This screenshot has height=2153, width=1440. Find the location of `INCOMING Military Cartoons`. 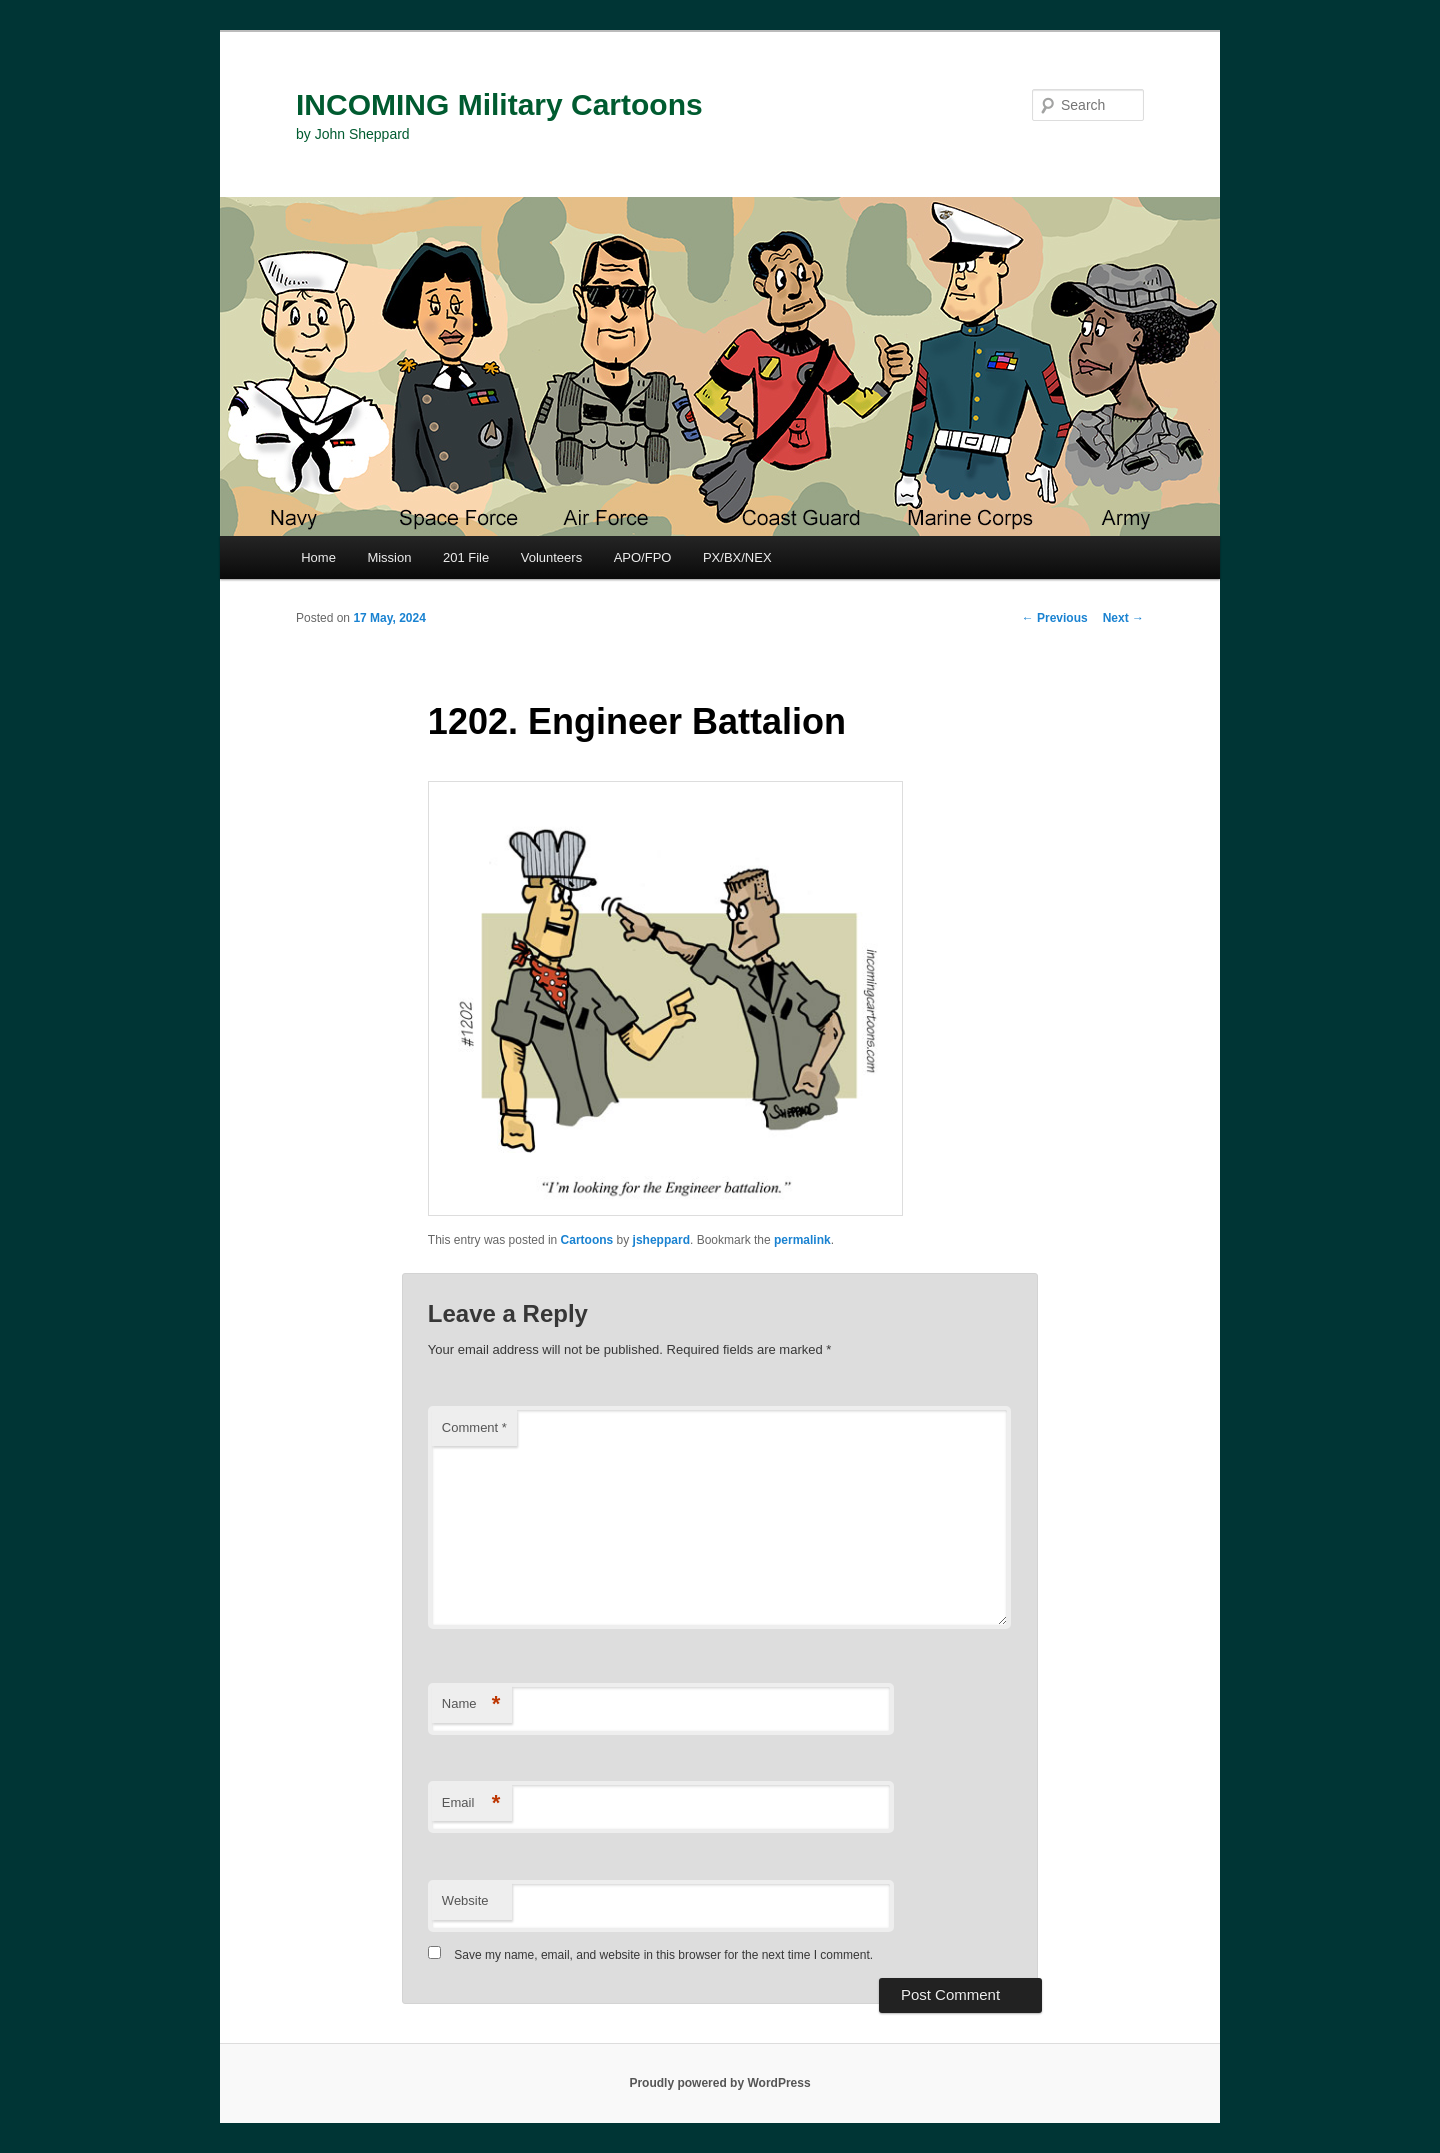

INCOMING Military Cartoons is located at coordinates (499, 104).